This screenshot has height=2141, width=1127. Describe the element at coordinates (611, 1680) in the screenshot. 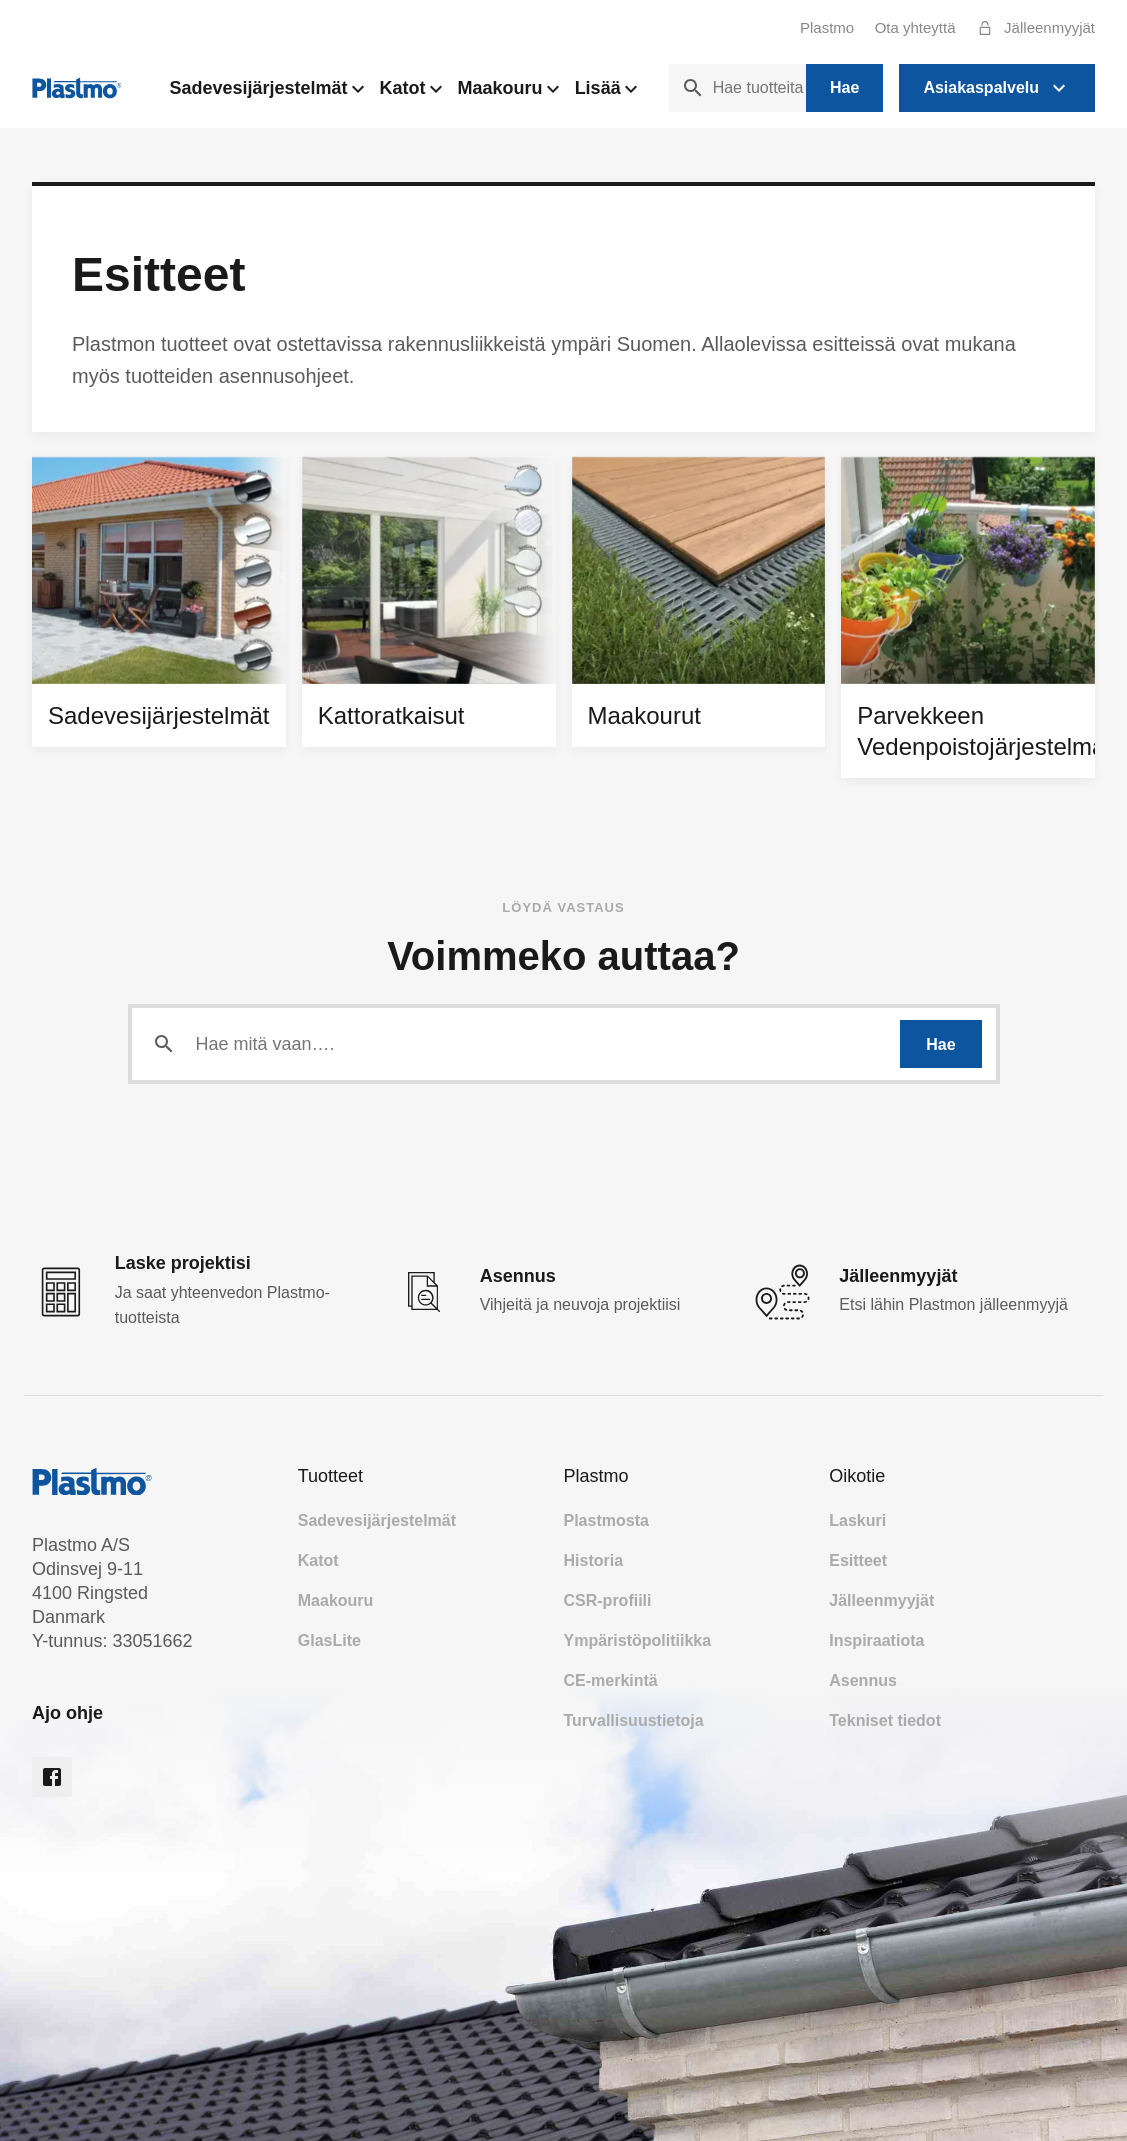

I see `CE-merkintä` at that location.